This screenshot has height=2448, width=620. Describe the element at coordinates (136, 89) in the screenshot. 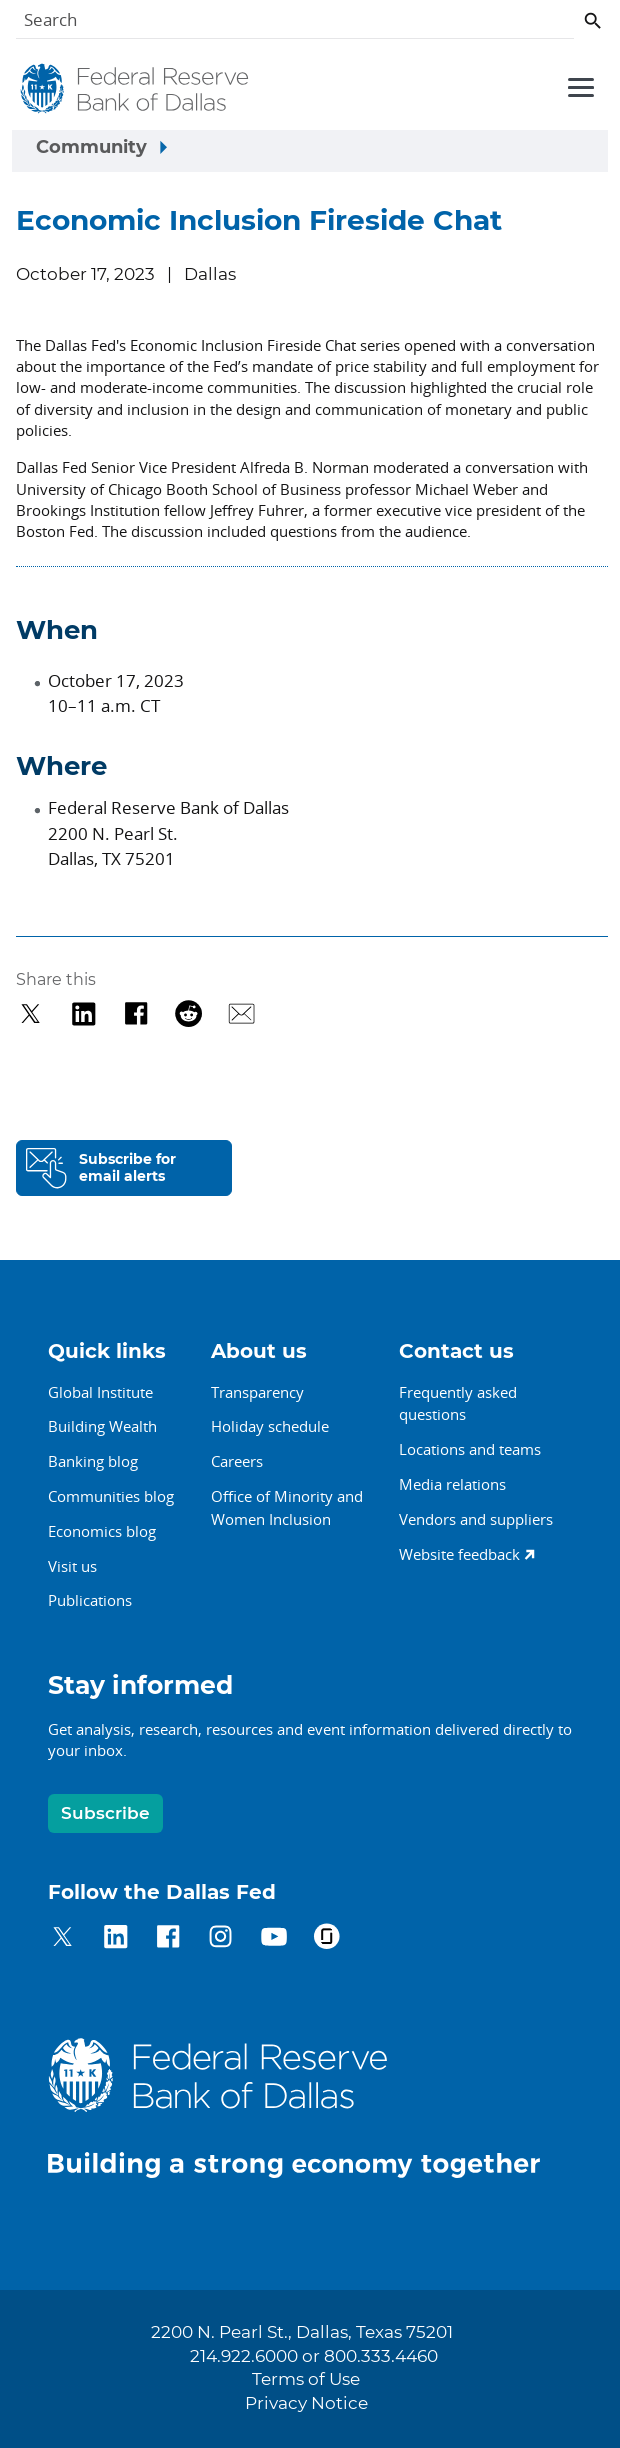

I see `[Federal Reserve Bank of Dallas]` at that location.